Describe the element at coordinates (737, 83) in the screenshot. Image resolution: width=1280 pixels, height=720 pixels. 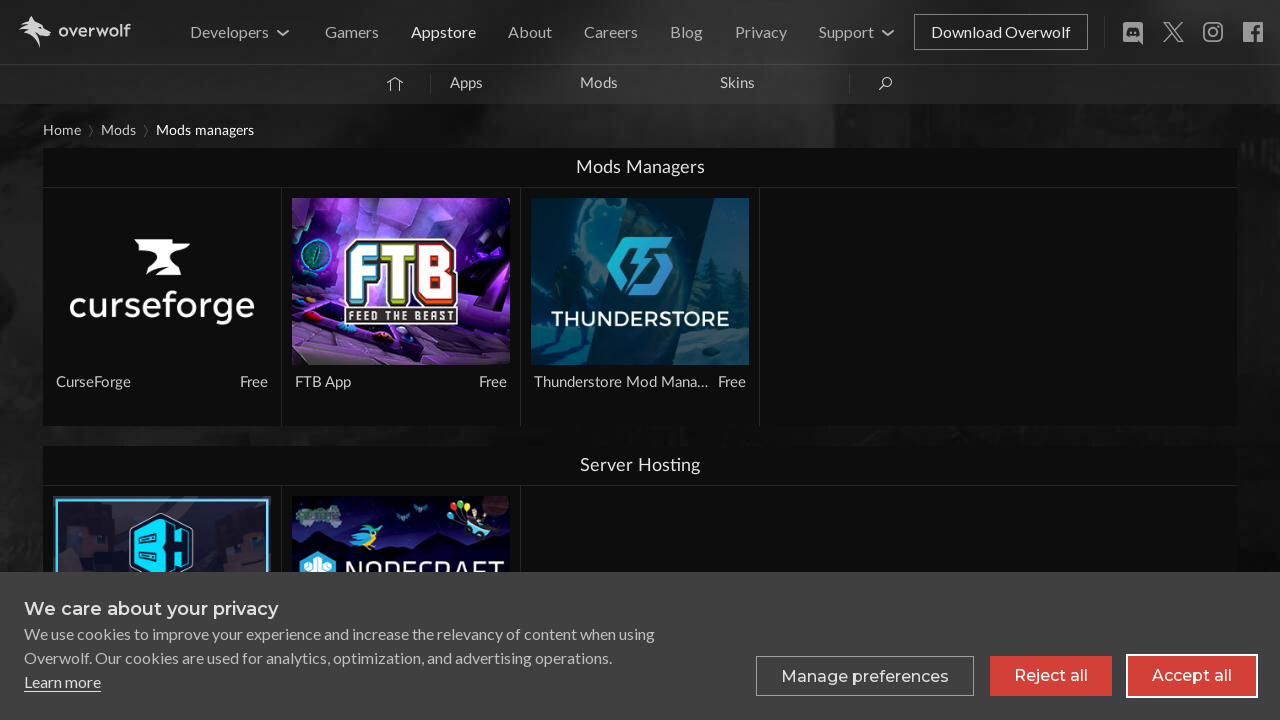
I see `Skins` at that location.